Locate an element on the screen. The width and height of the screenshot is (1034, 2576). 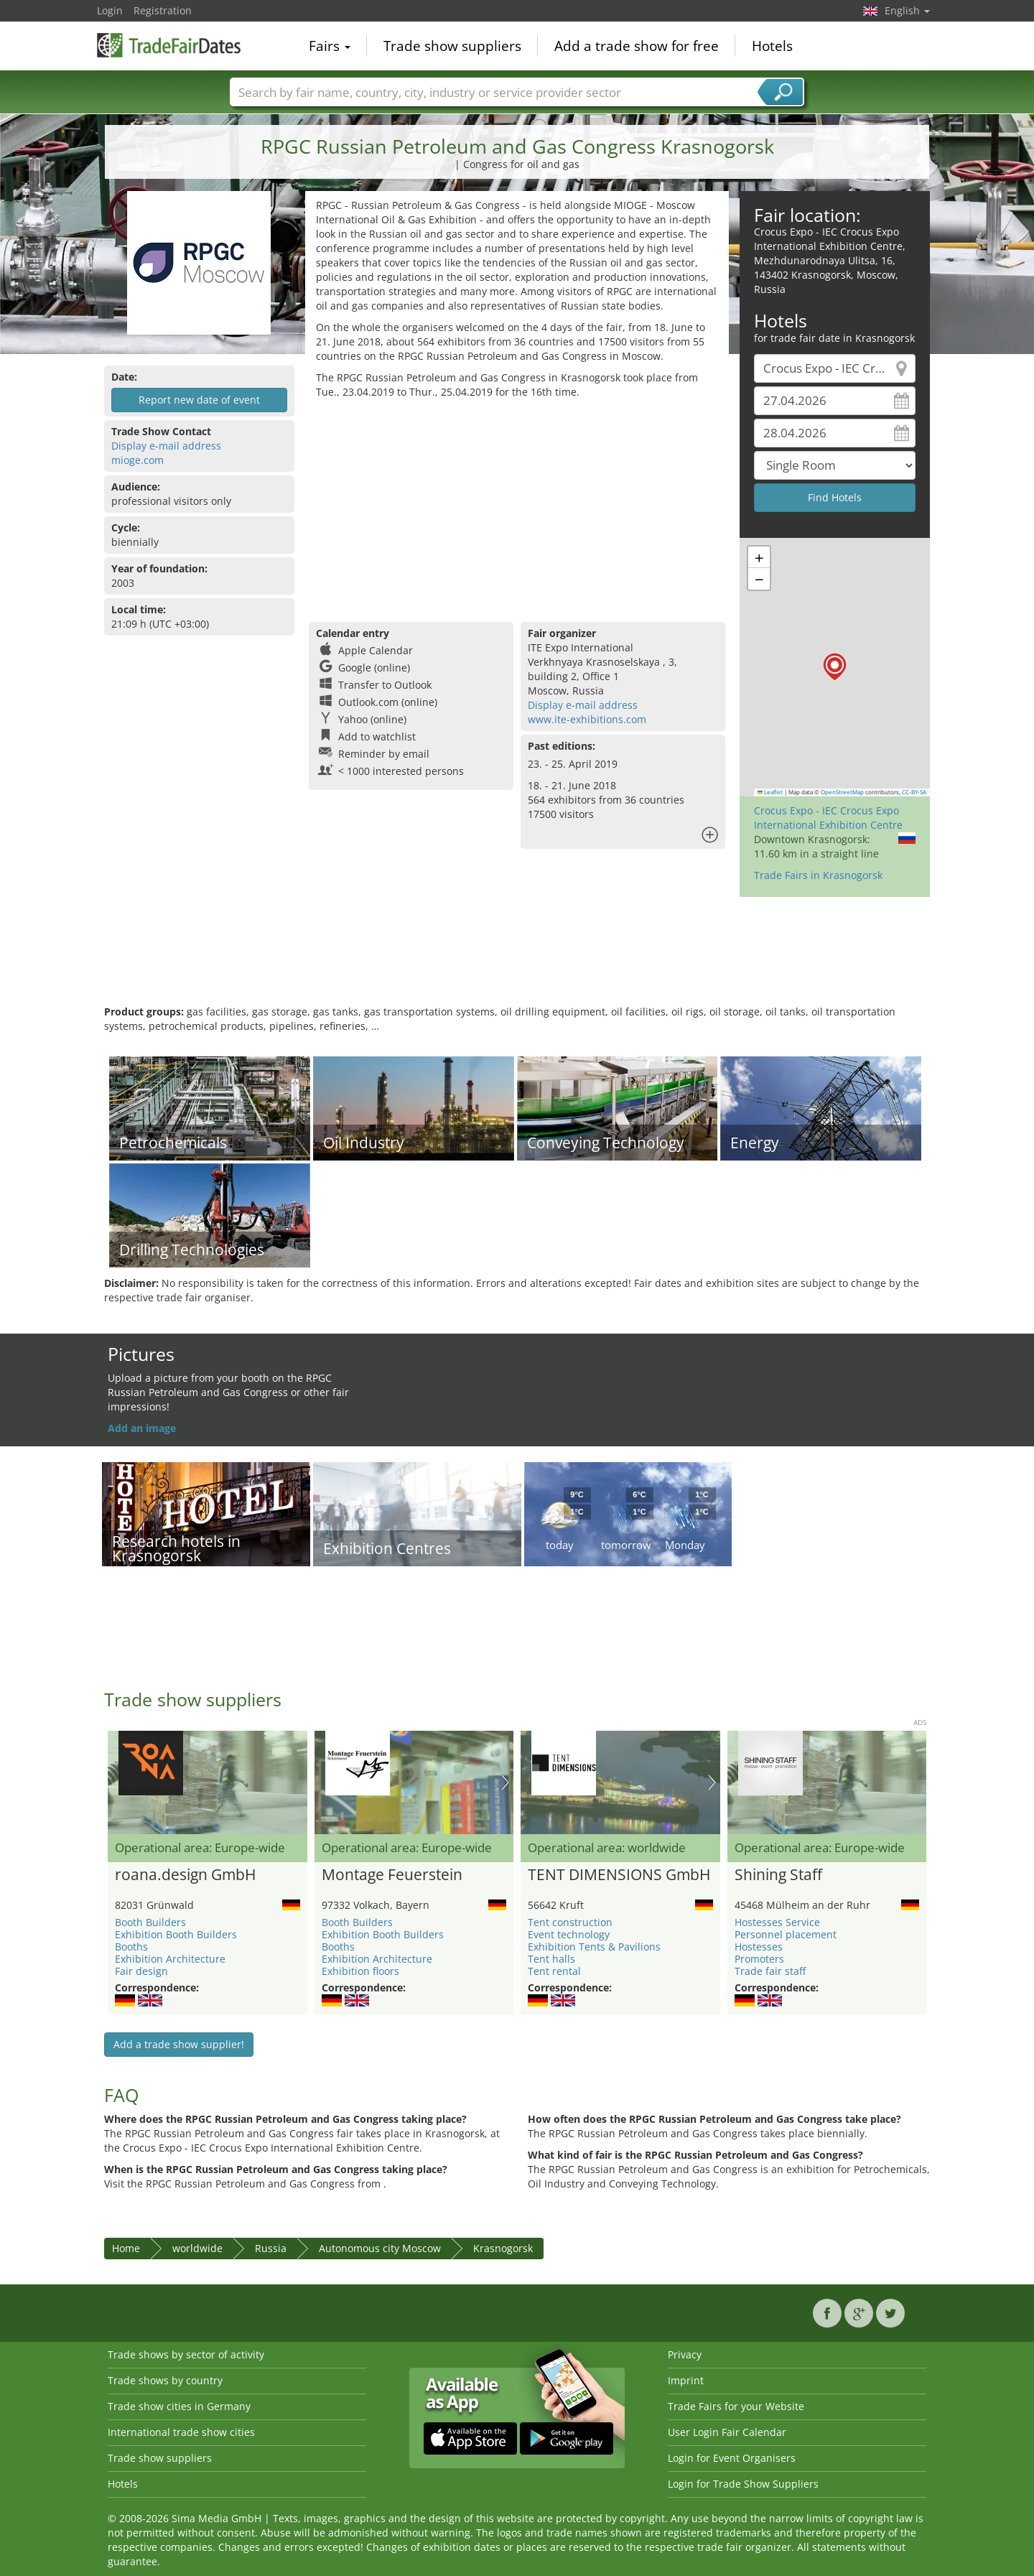
Imprint is located at coordinates (686, 2380).